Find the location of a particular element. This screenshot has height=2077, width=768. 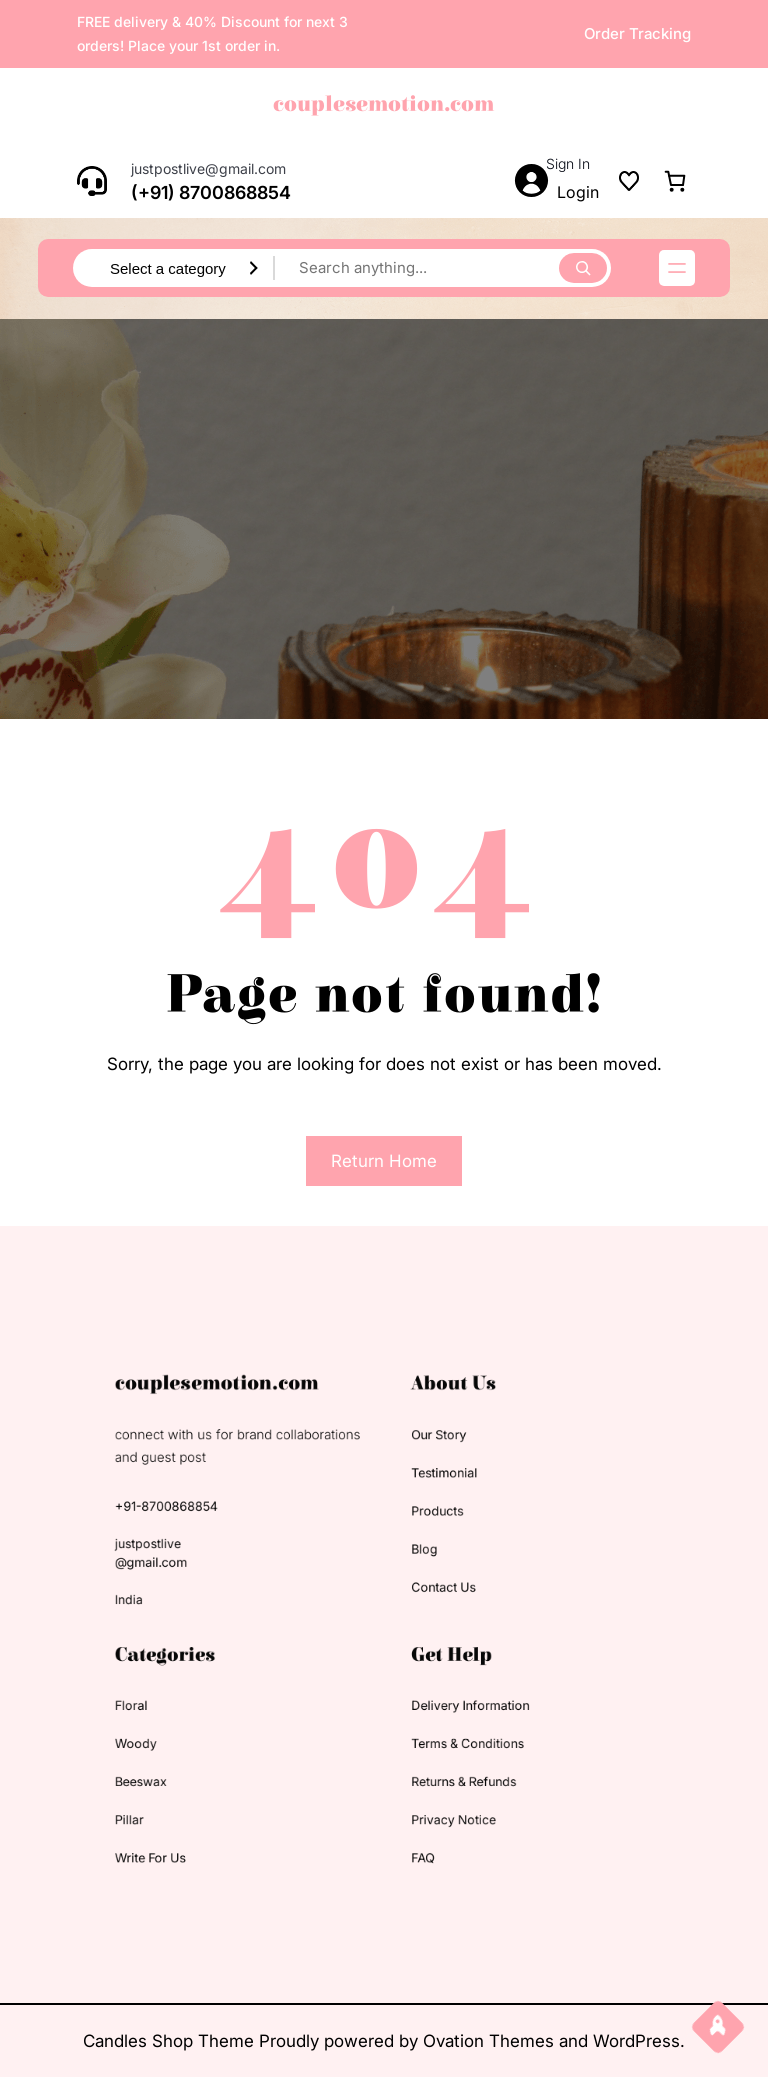

[Search] is located at coordinates (583, 268).